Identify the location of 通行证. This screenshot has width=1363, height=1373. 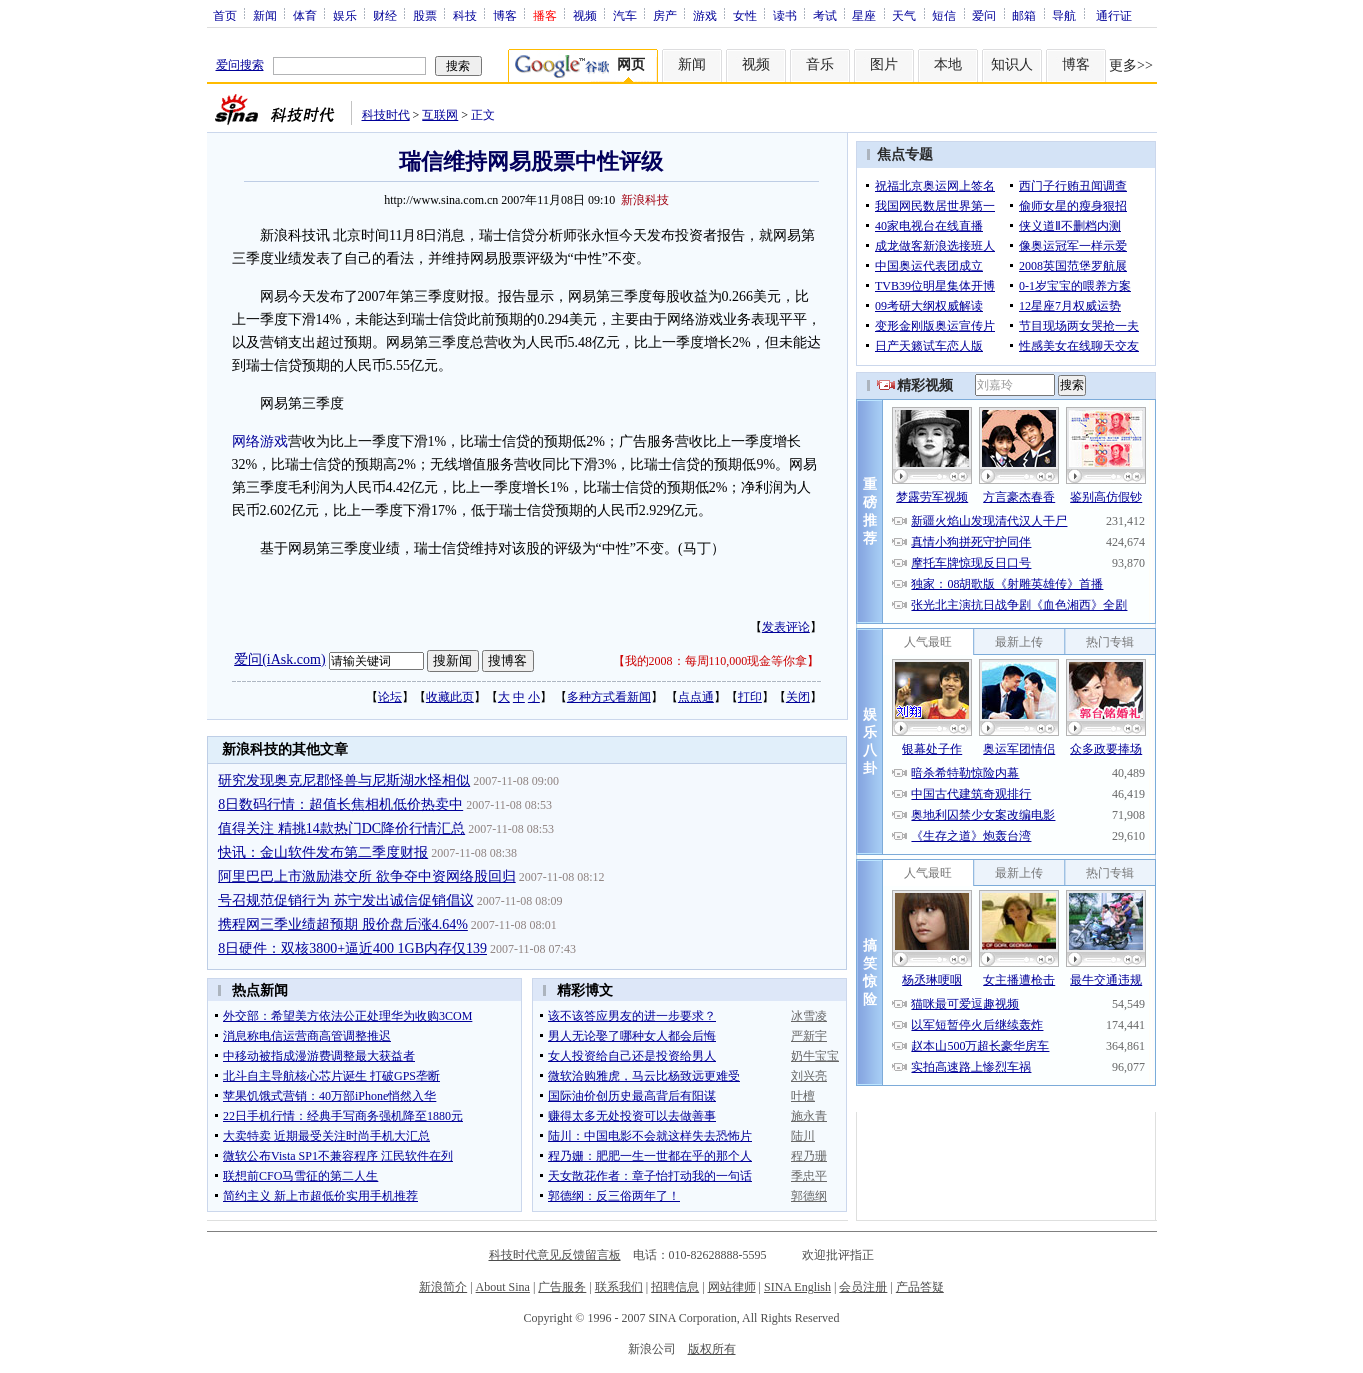
(1114, 15).